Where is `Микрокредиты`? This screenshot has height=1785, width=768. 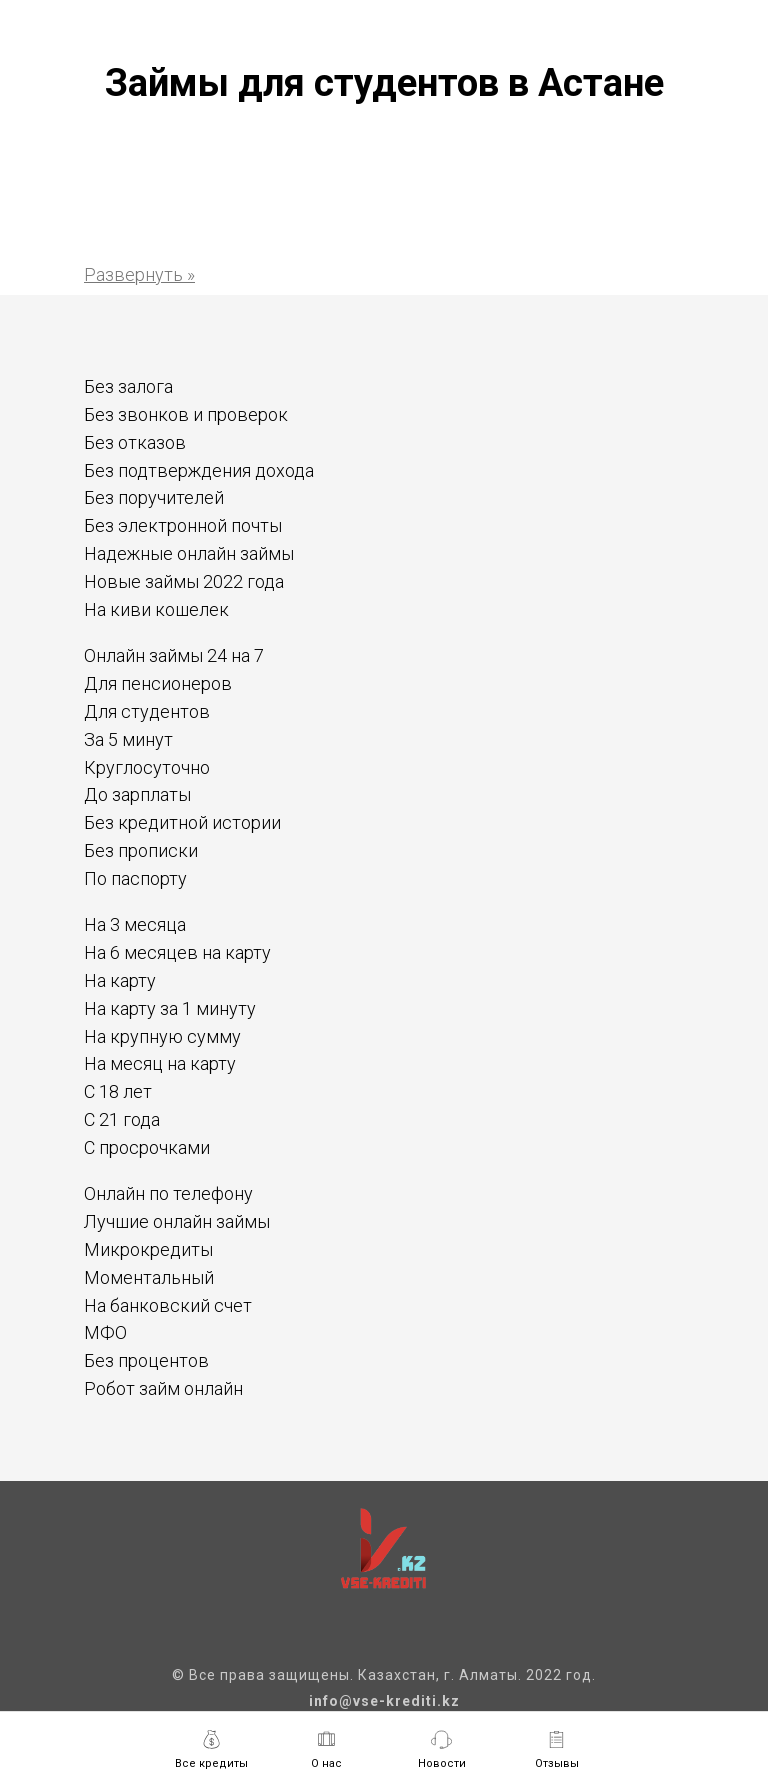
Микрокредиты is located at coordinates (148, 1249).